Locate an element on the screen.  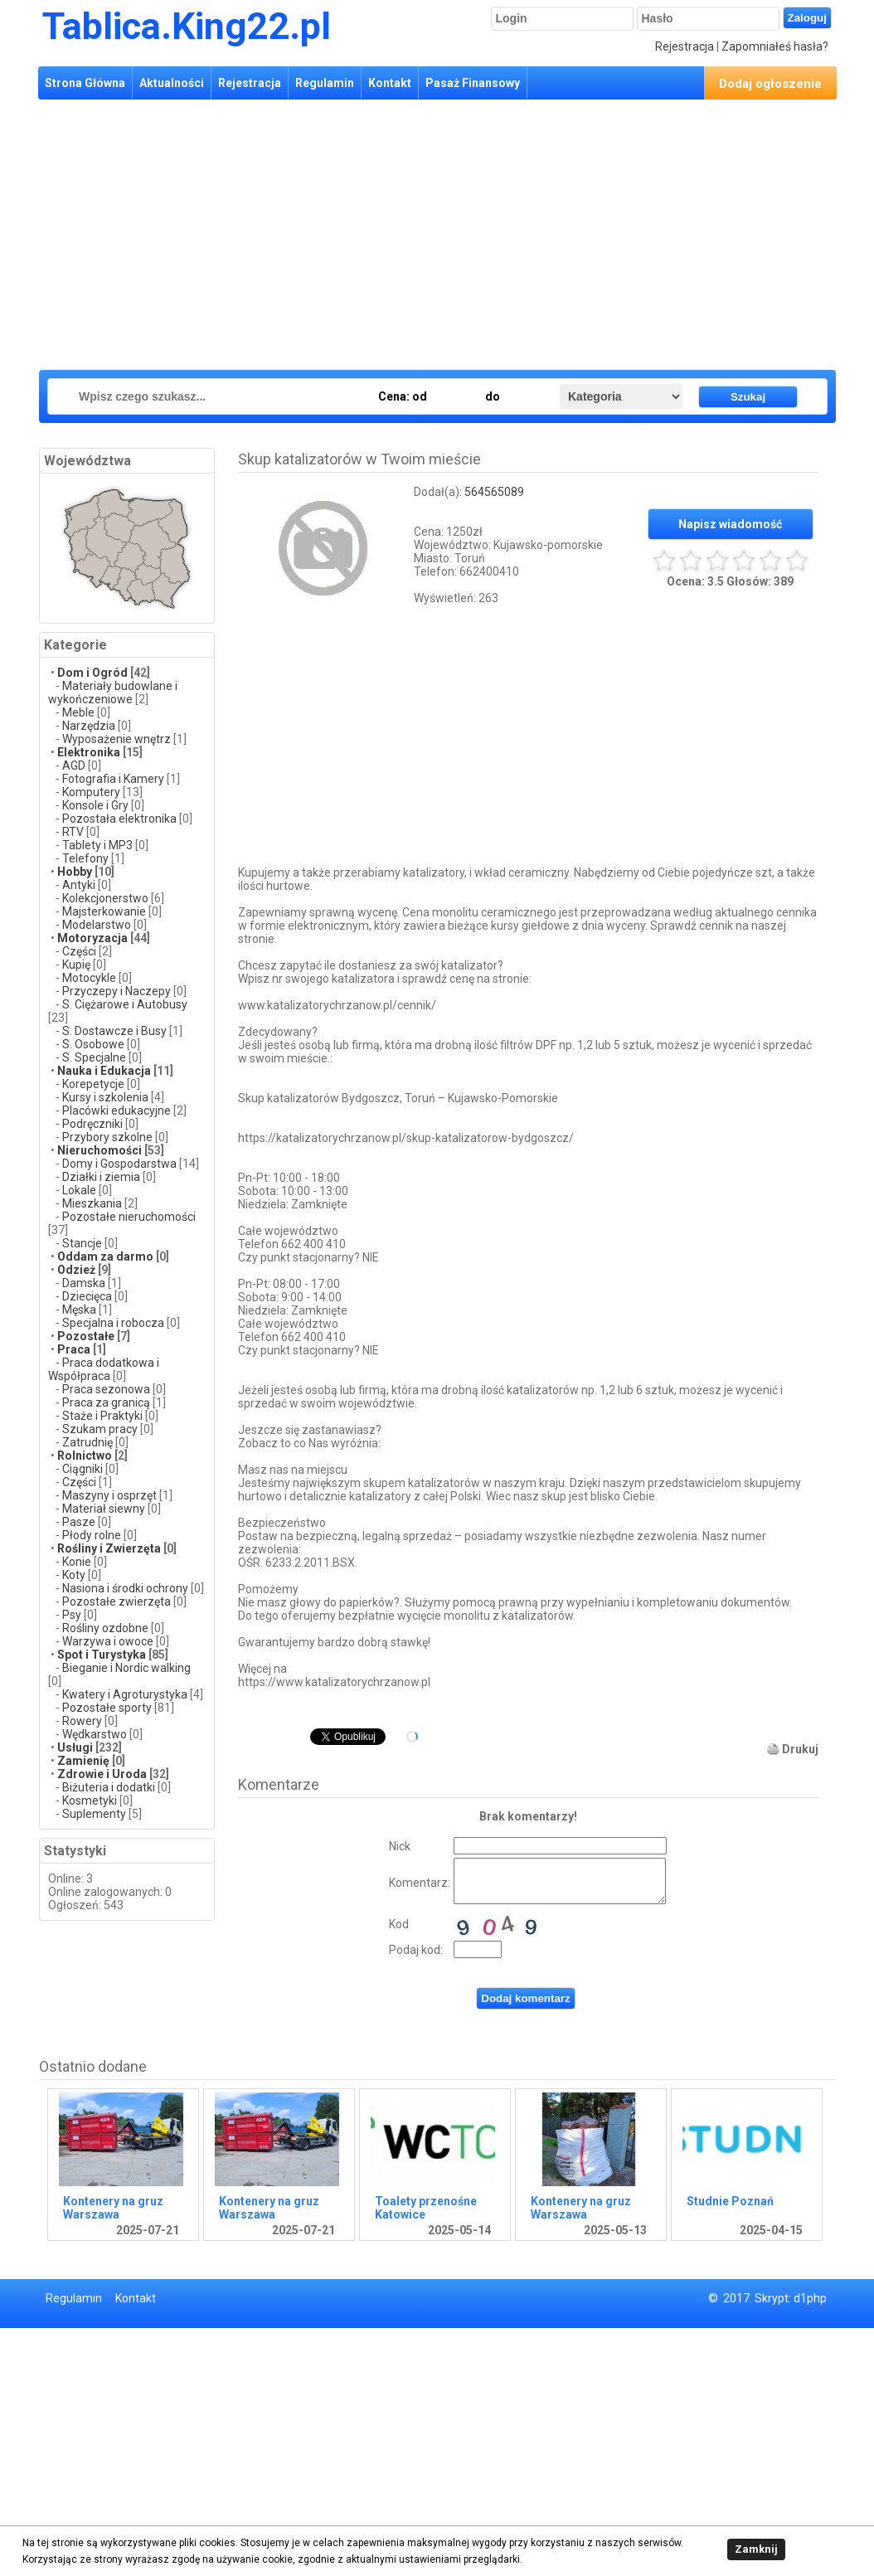
S. Osobowe is located at coordinates (93, 1044).